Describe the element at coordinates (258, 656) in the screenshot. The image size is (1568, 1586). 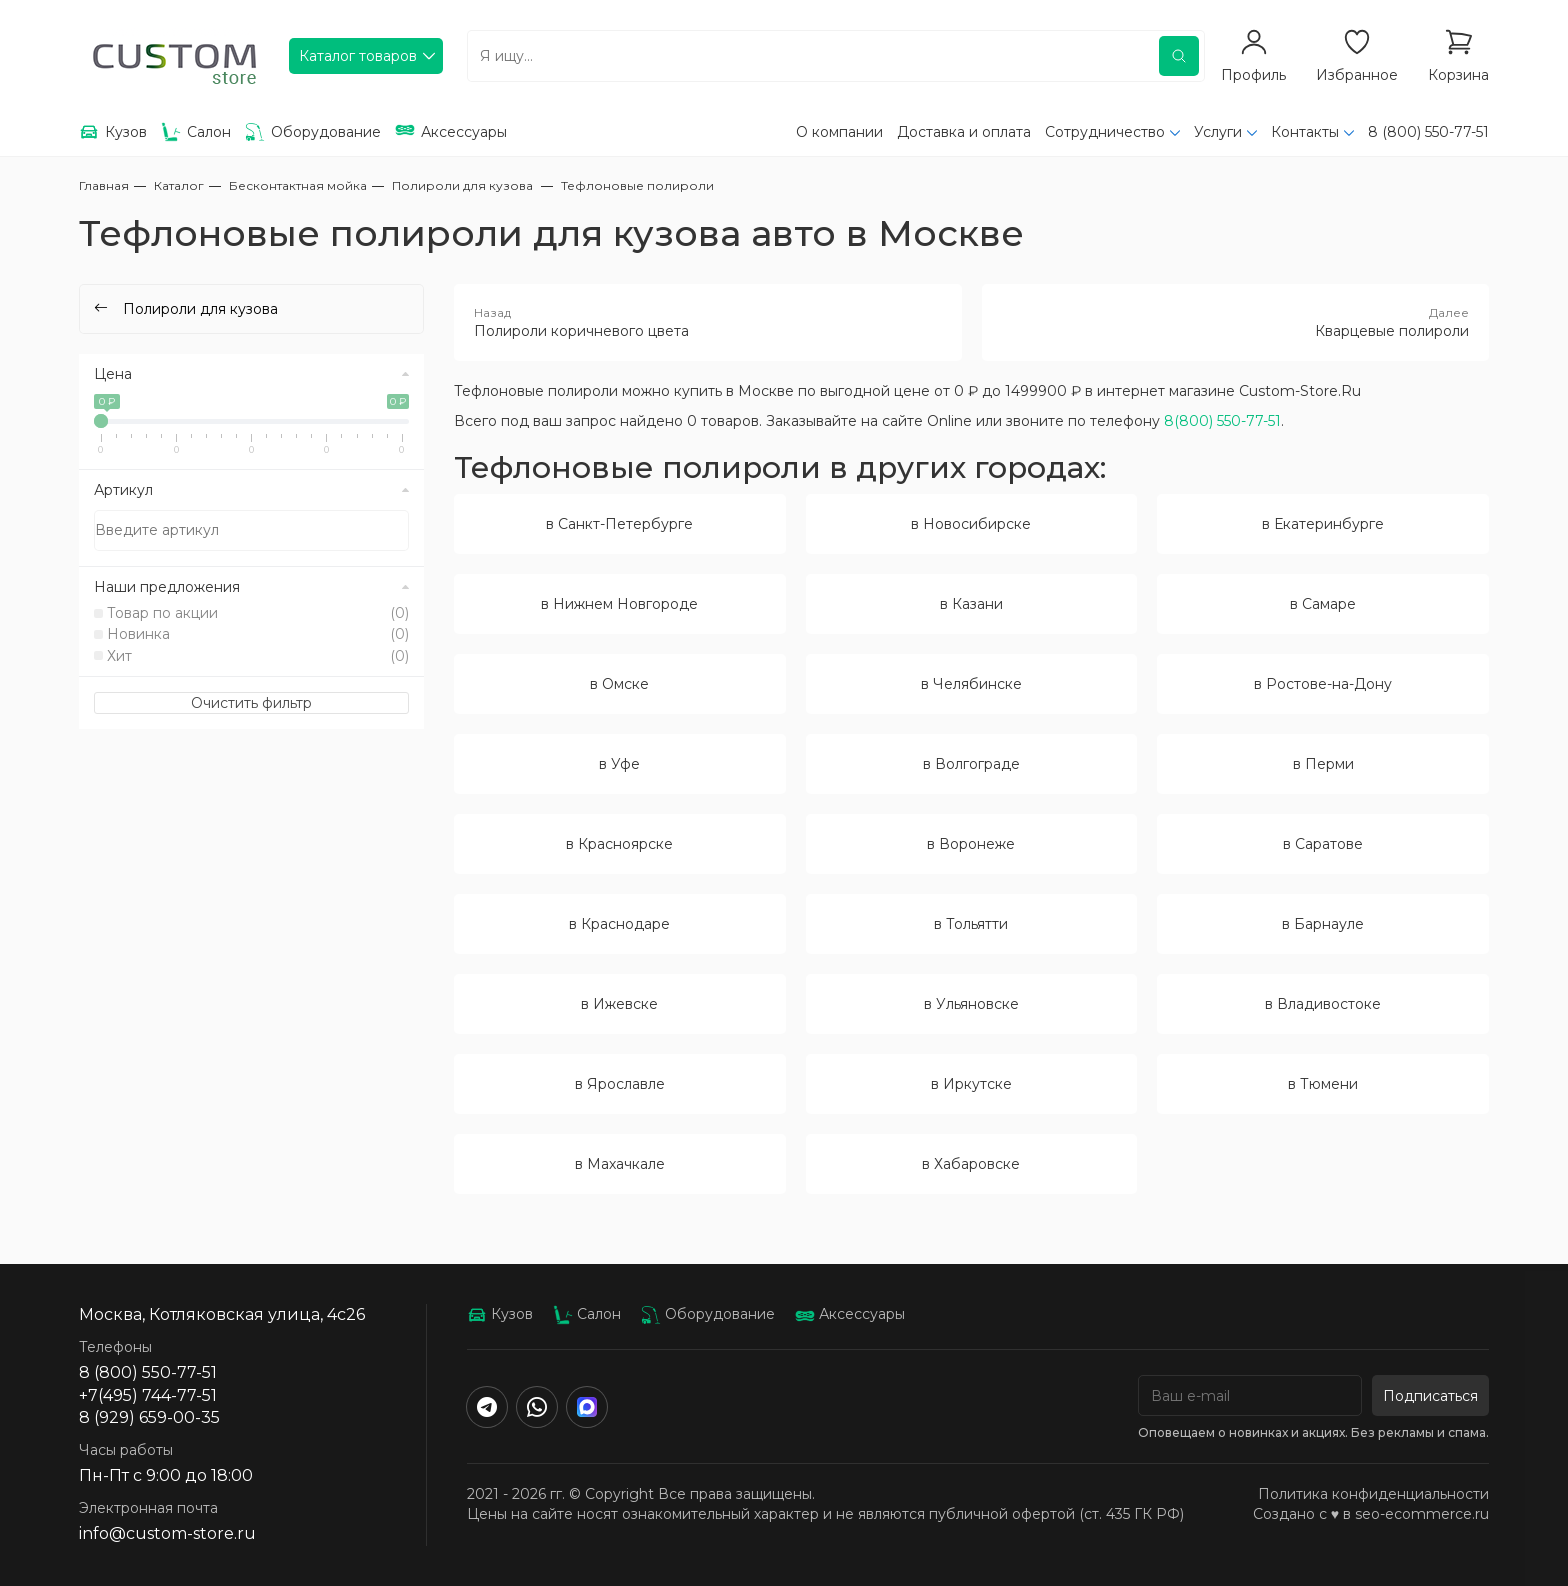
I see `Хит` at that location.